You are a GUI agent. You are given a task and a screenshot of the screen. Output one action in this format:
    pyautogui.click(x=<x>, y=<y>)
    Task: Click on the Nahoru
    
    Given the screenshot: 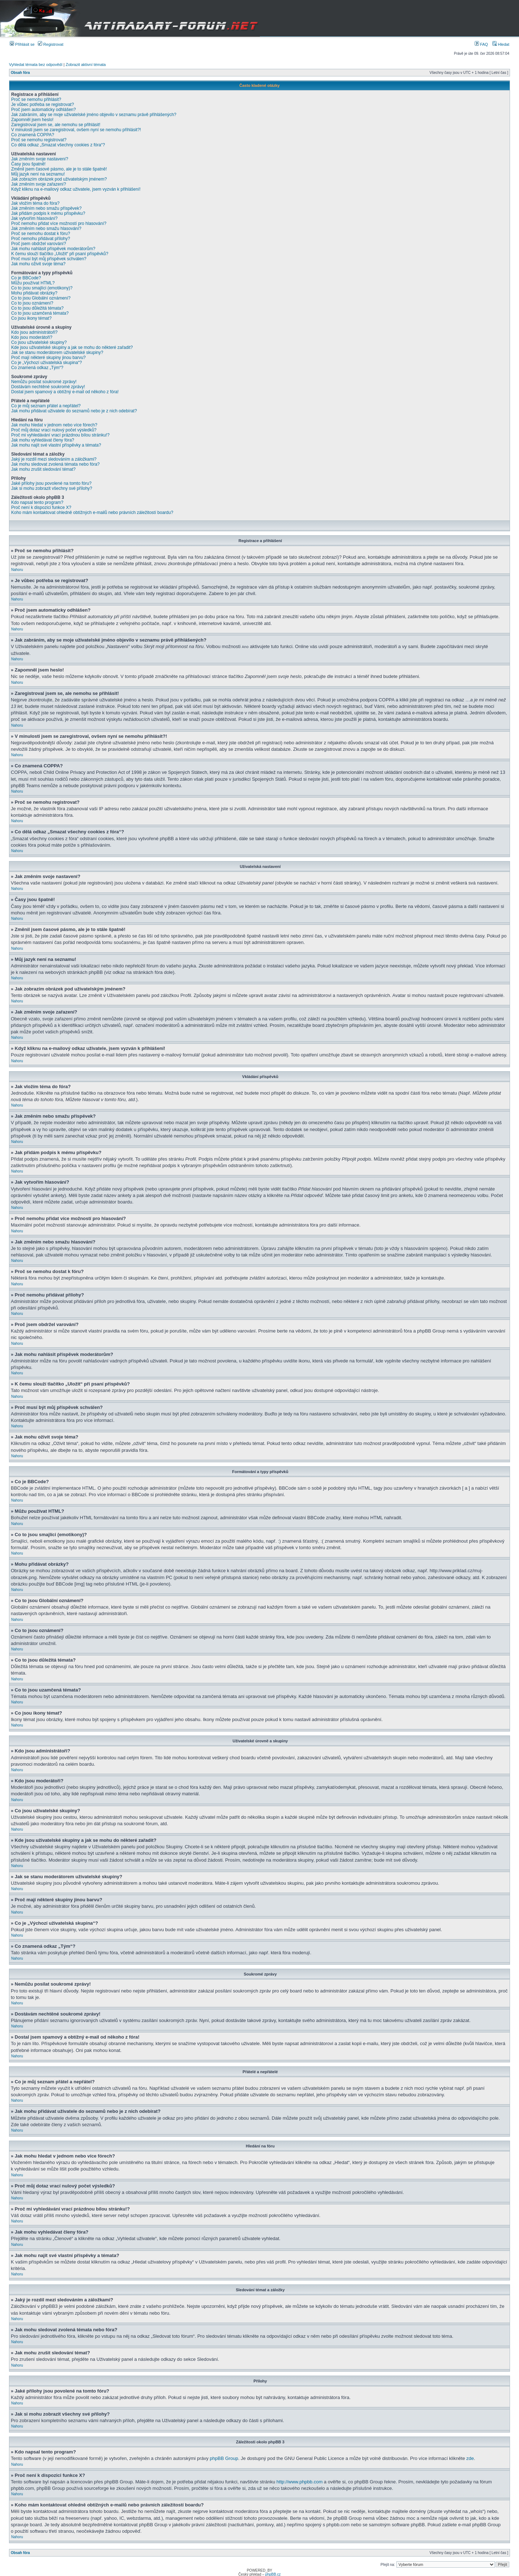 What is the action you would take?
    pyautogui.click(x=17, y=570)
    